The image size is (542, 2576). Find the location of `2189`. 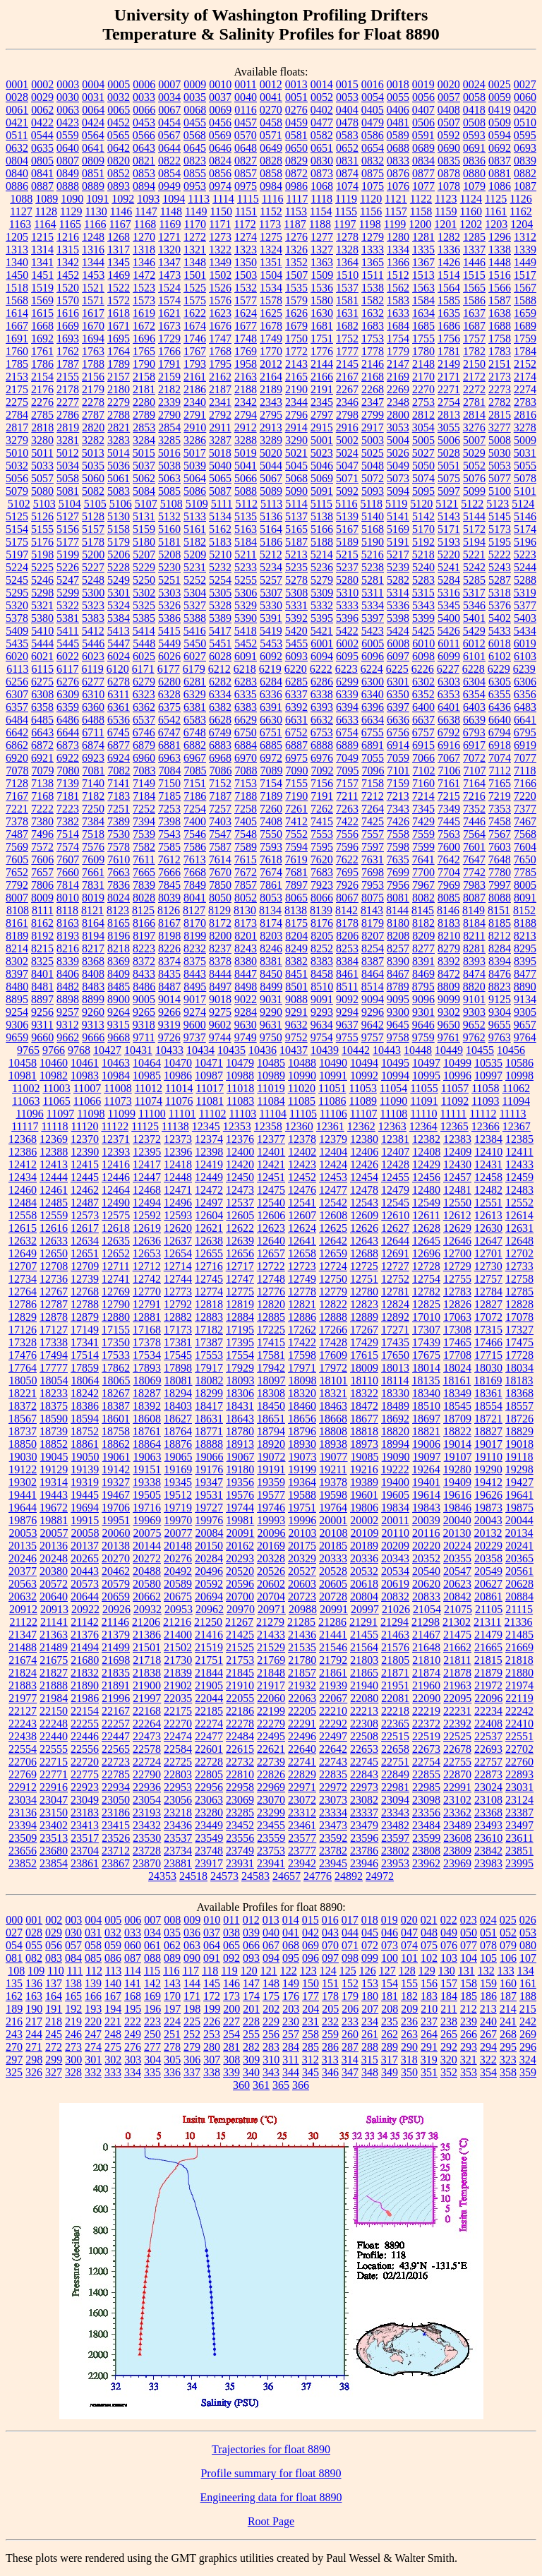

2189 is located at coordinates (271, 389).